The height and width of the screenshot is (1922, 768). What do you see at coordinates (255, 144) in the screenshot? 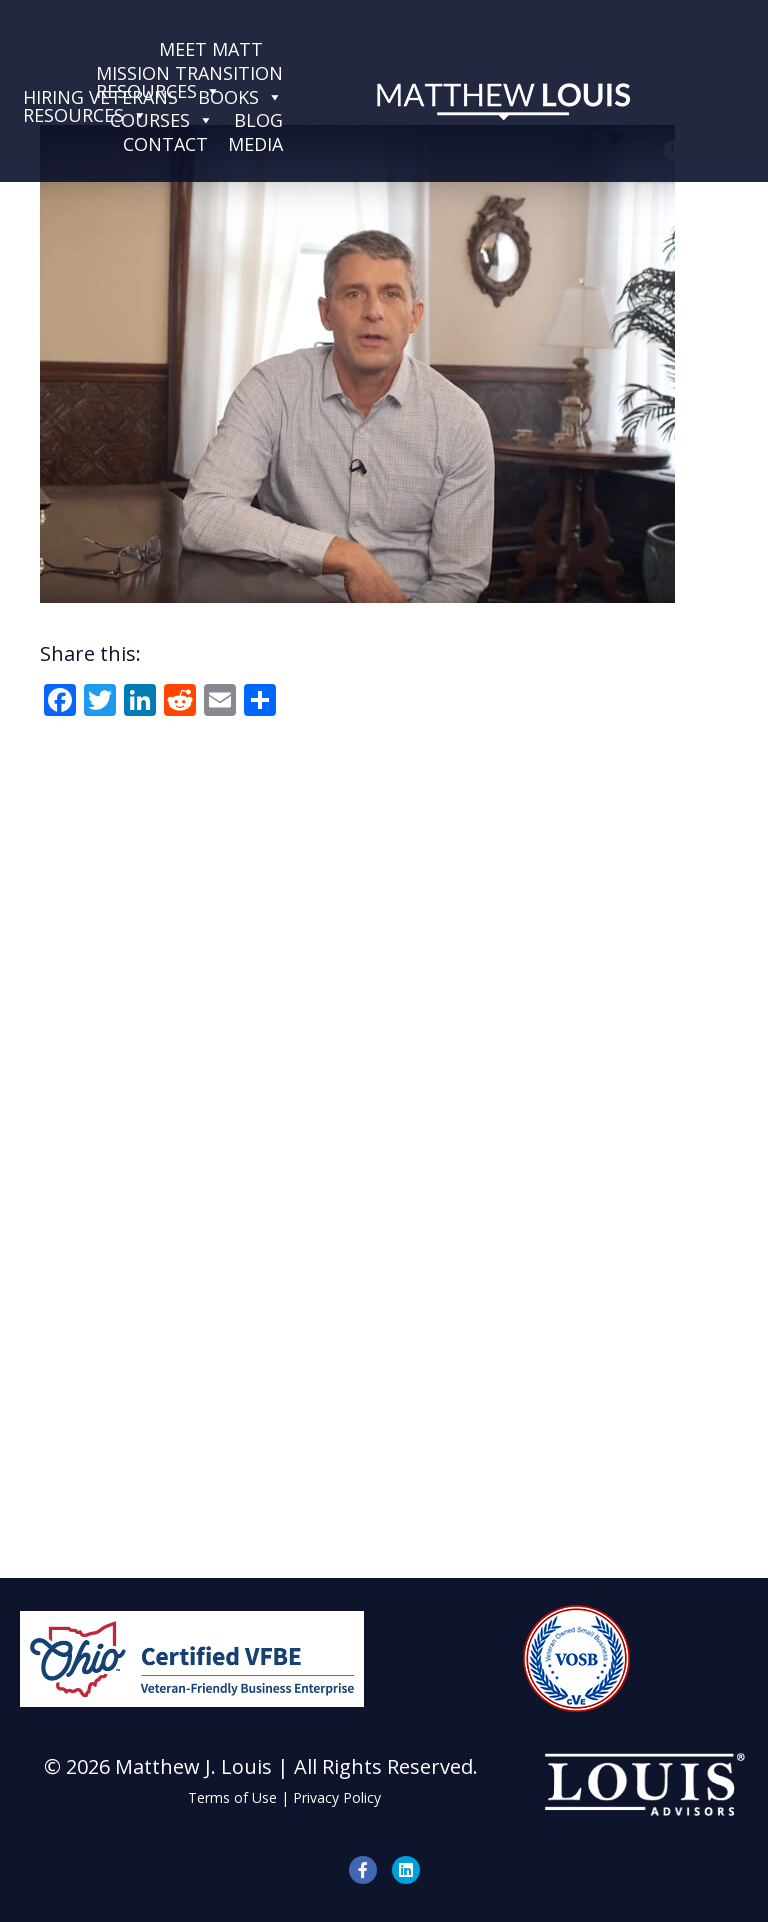
I see `Media` at bounding box center [255, 144].